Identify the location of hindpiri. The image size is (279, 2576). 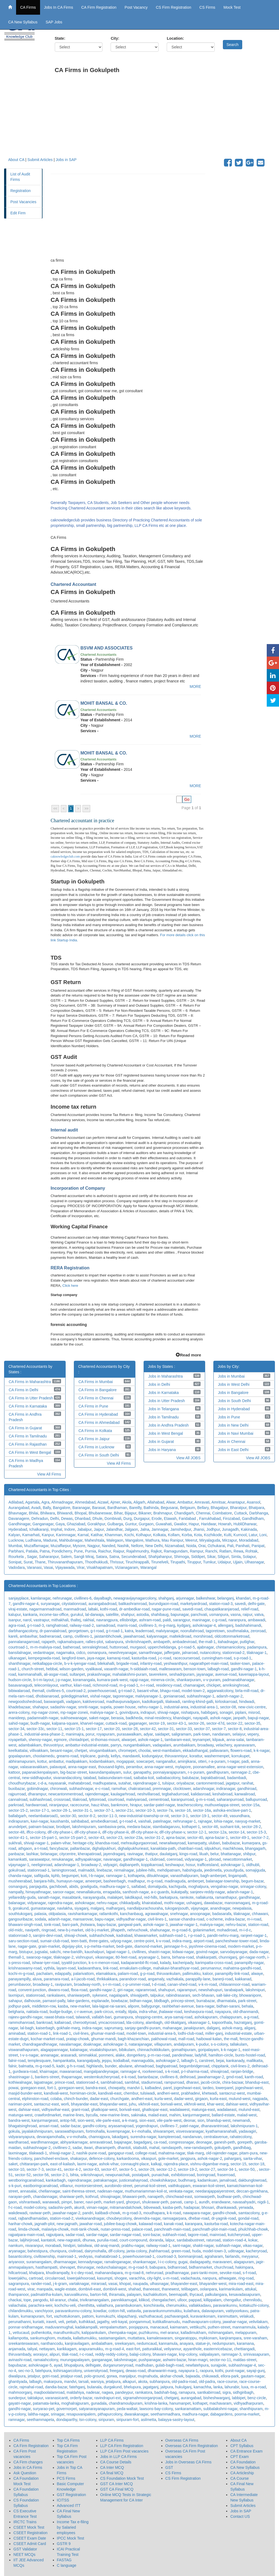
(69, 2245).